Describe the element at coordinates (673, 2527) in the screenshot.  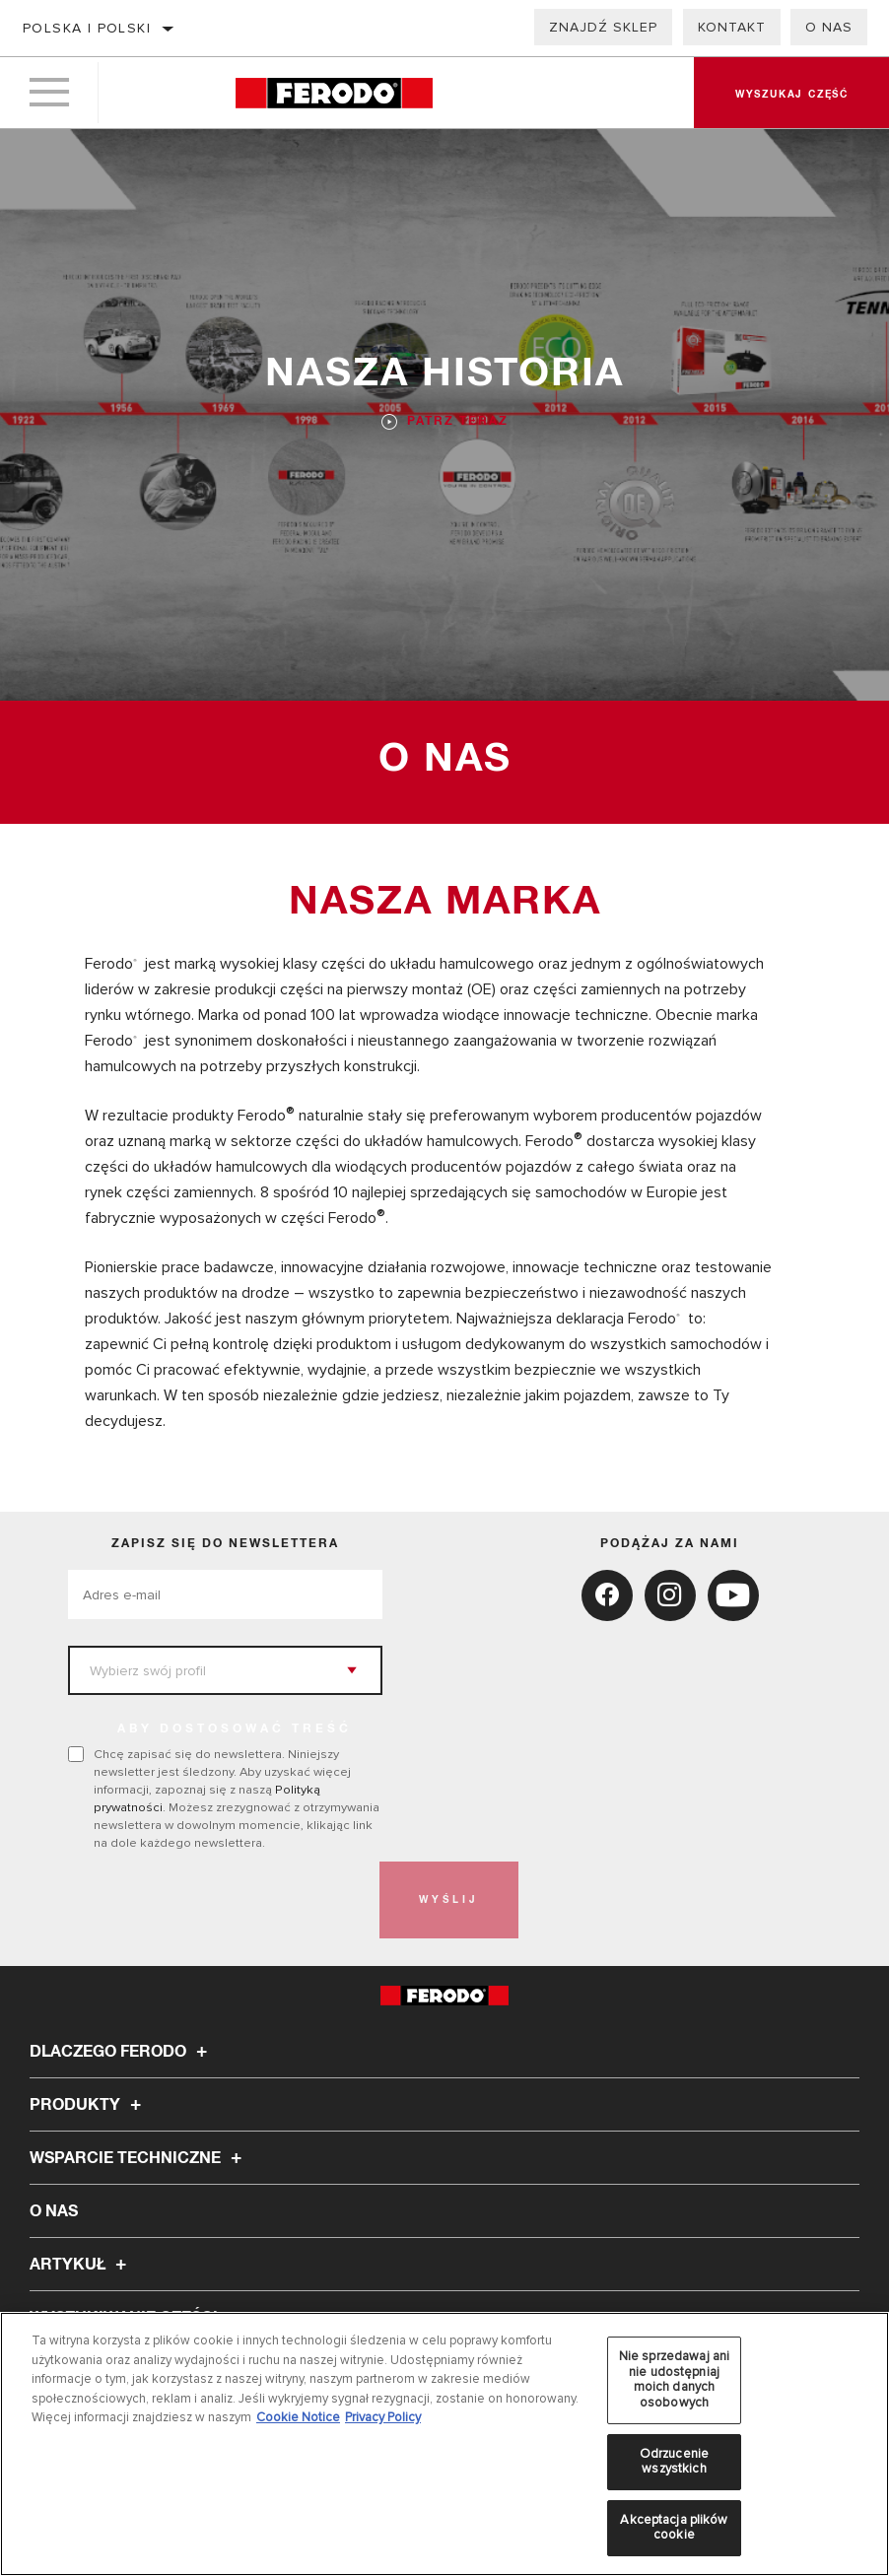
I see `Akceptacja plików cookie` at that location.